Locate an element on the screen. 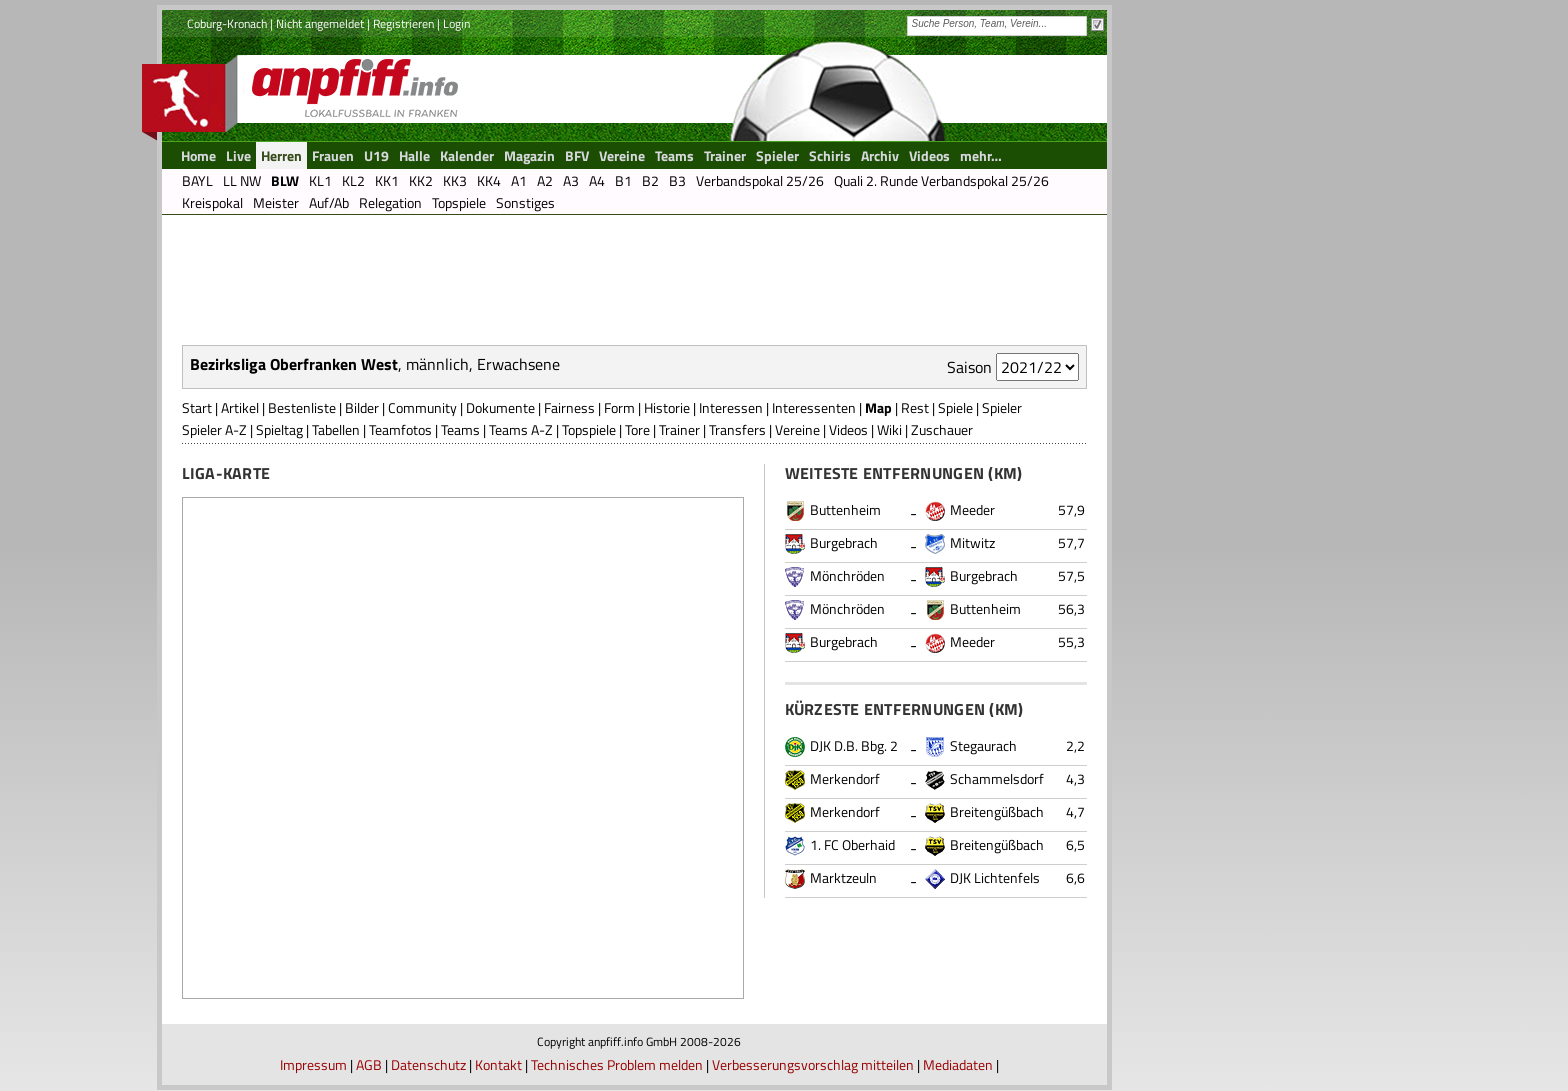  Spieler is located at coordinates (1002, 407).